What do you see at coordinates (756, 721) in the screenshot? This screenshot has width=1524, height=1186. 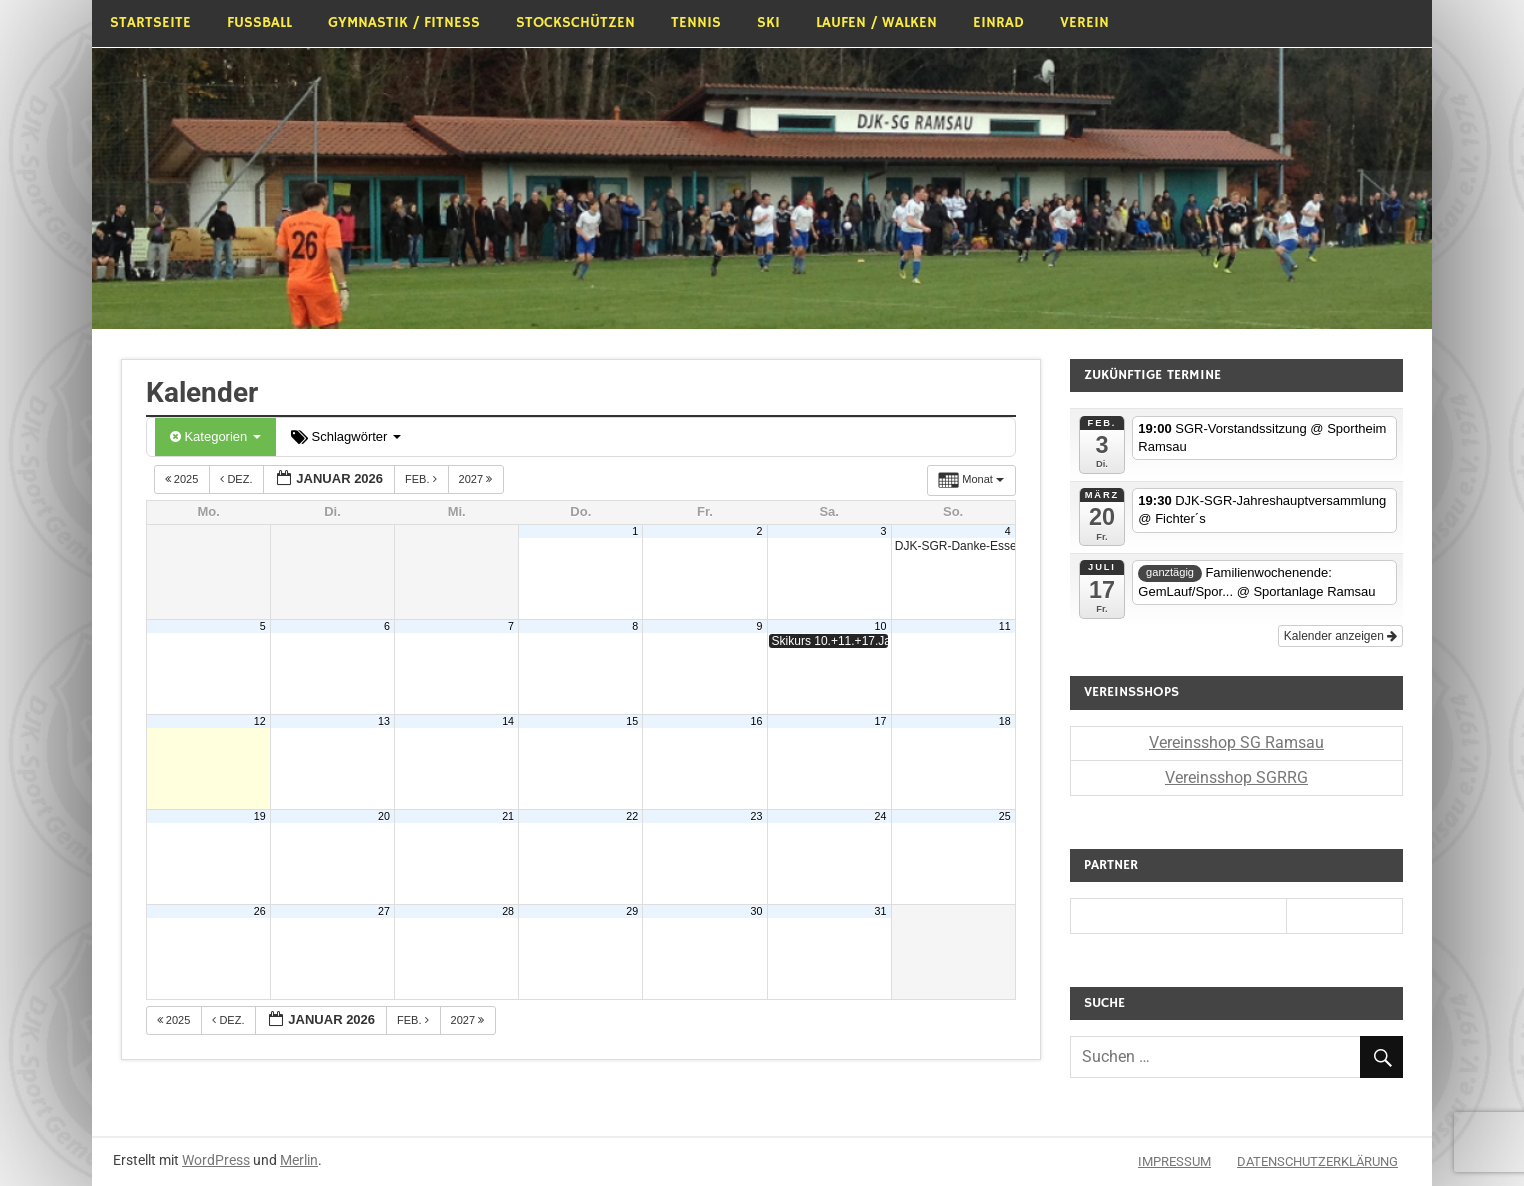 I see `16` at bounding box center [756, 721].